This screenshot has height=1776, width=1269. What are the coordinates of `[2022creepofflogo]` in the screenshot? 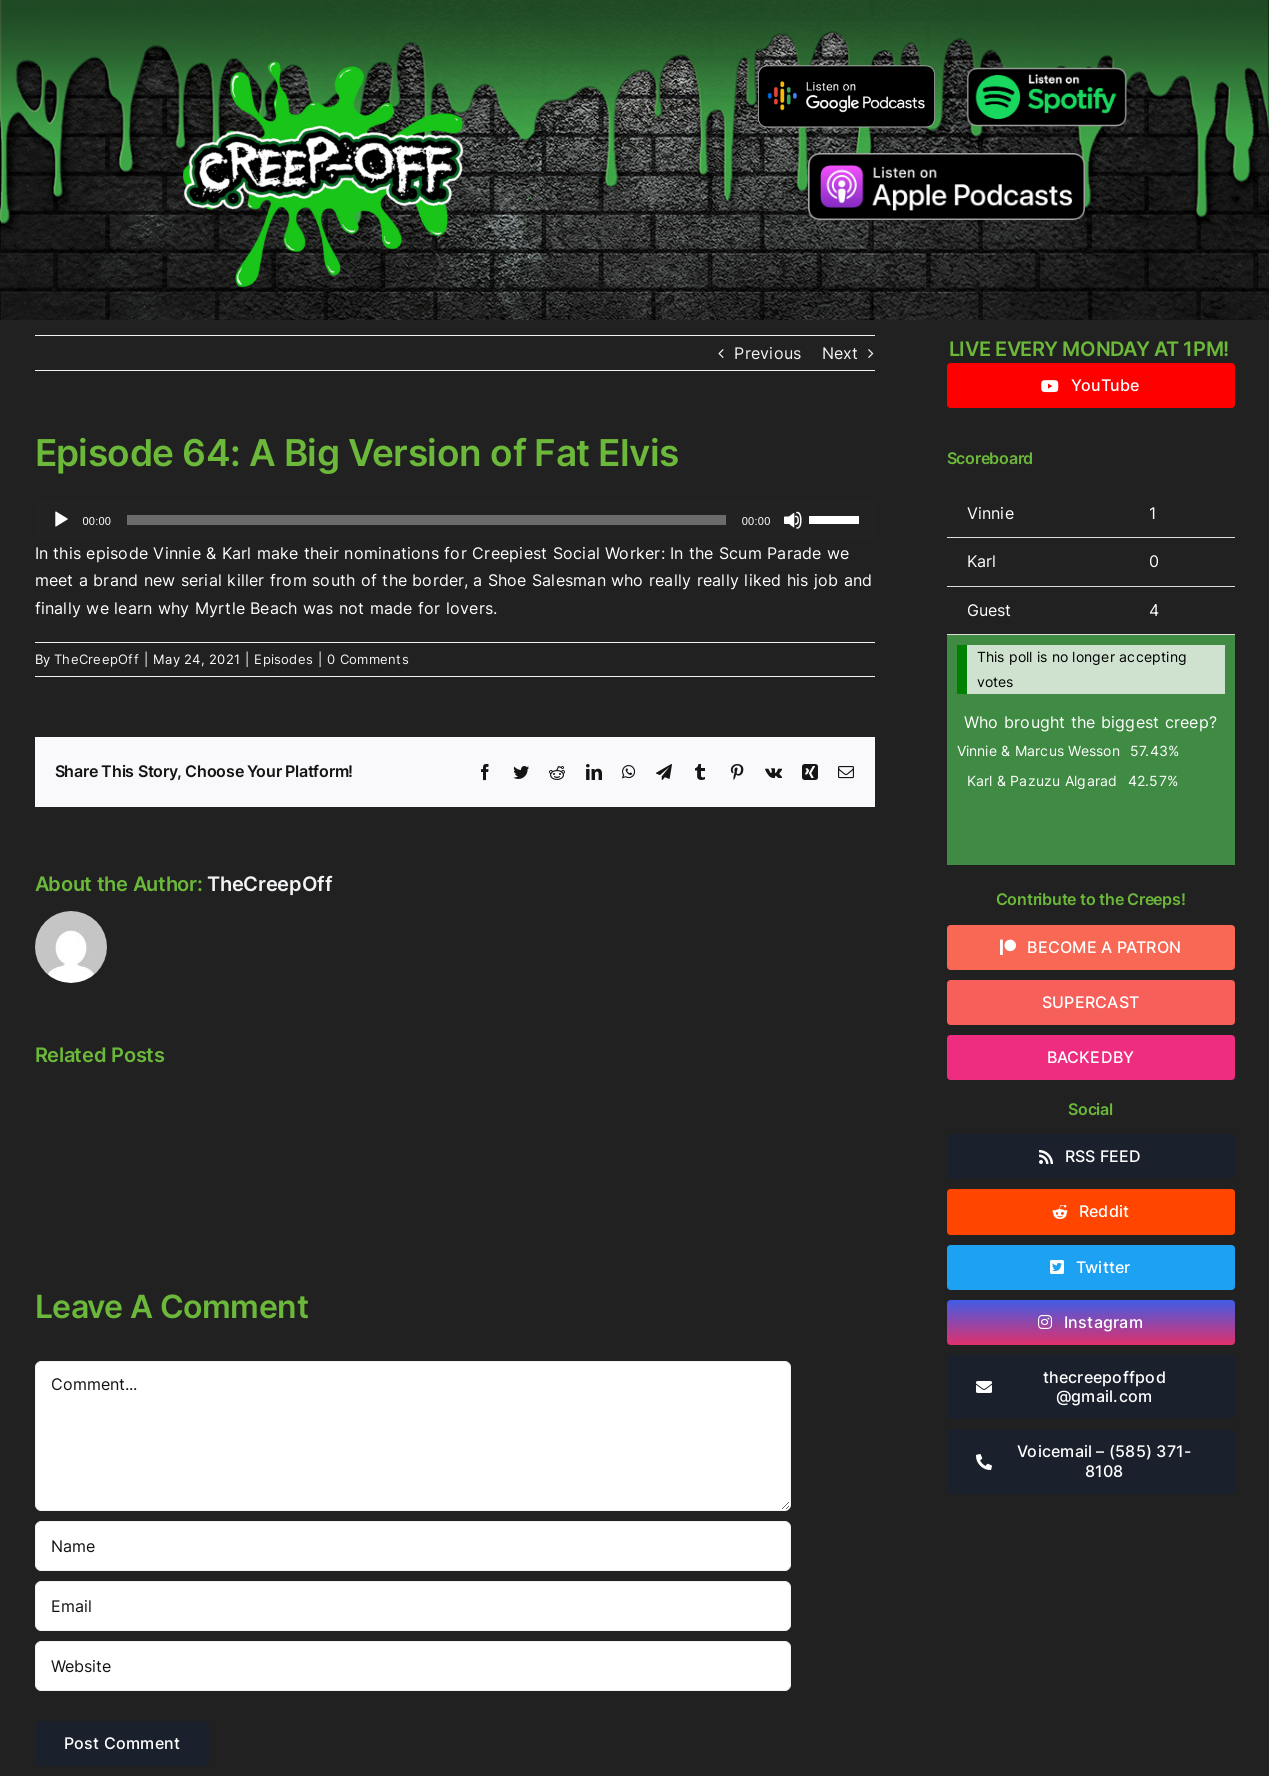 It's located at (323, 28).